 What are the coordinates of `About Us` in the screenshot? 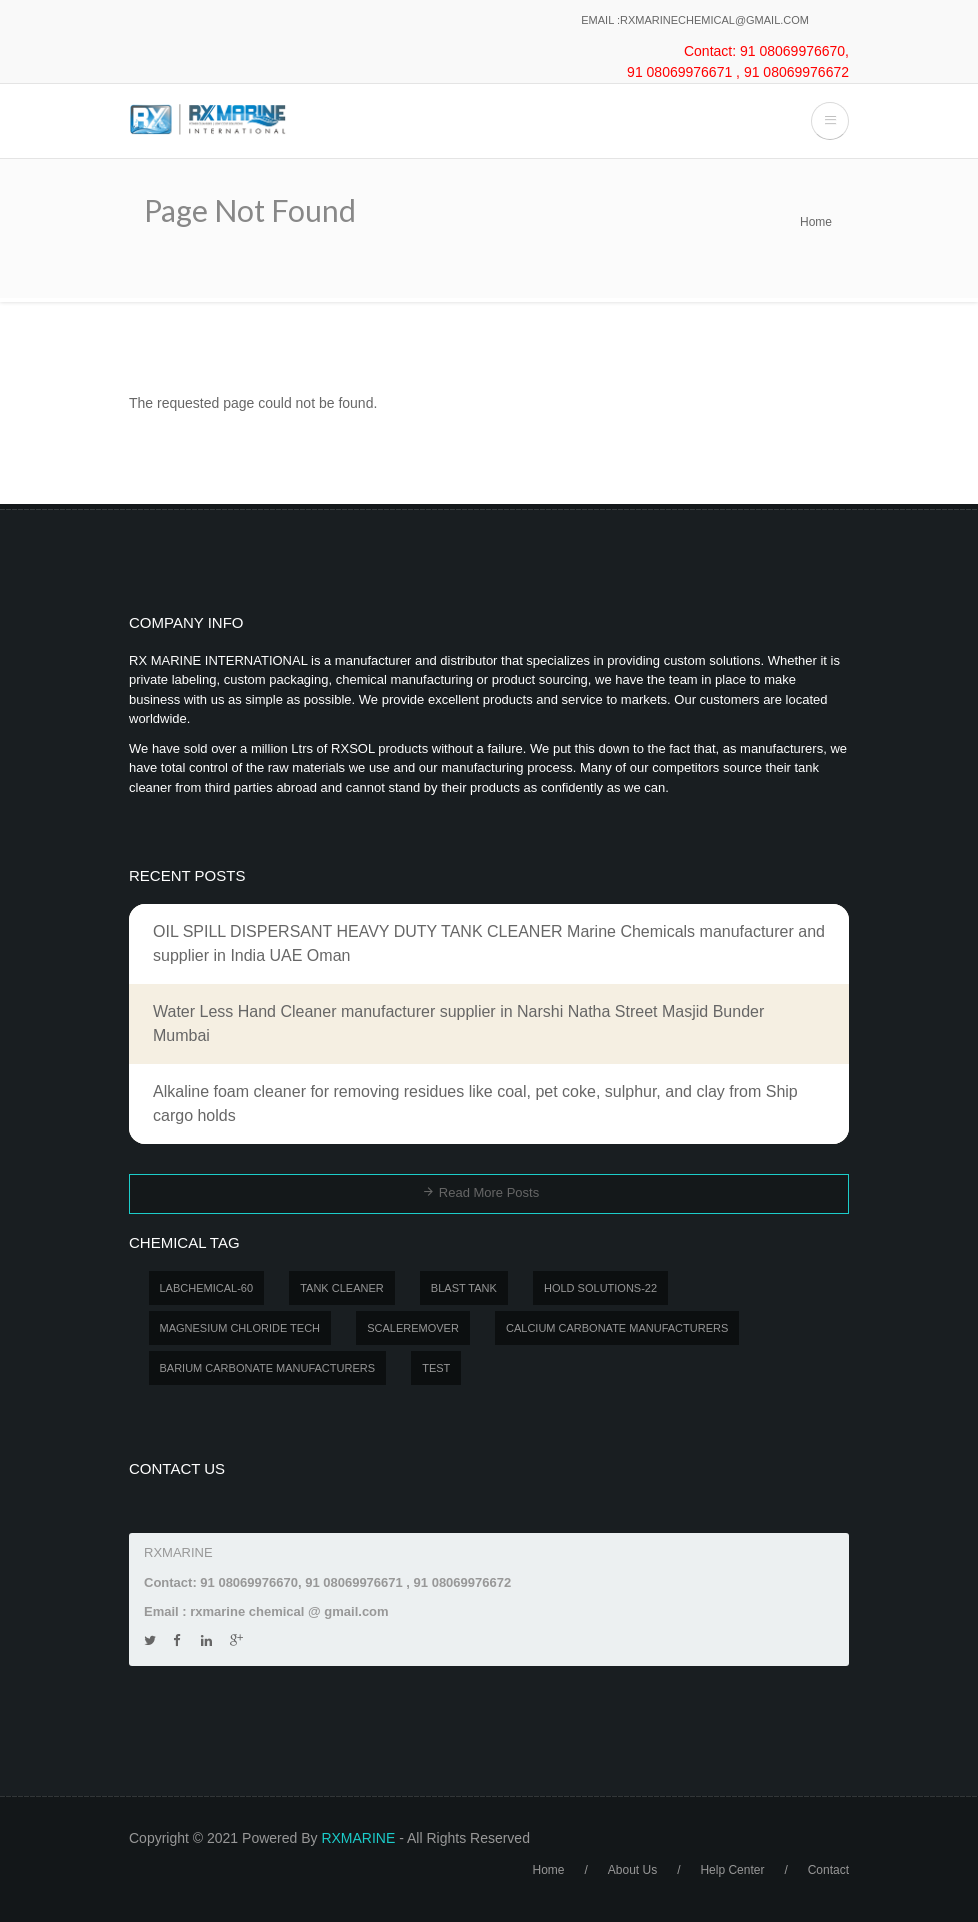 It's located at (632, 1870).